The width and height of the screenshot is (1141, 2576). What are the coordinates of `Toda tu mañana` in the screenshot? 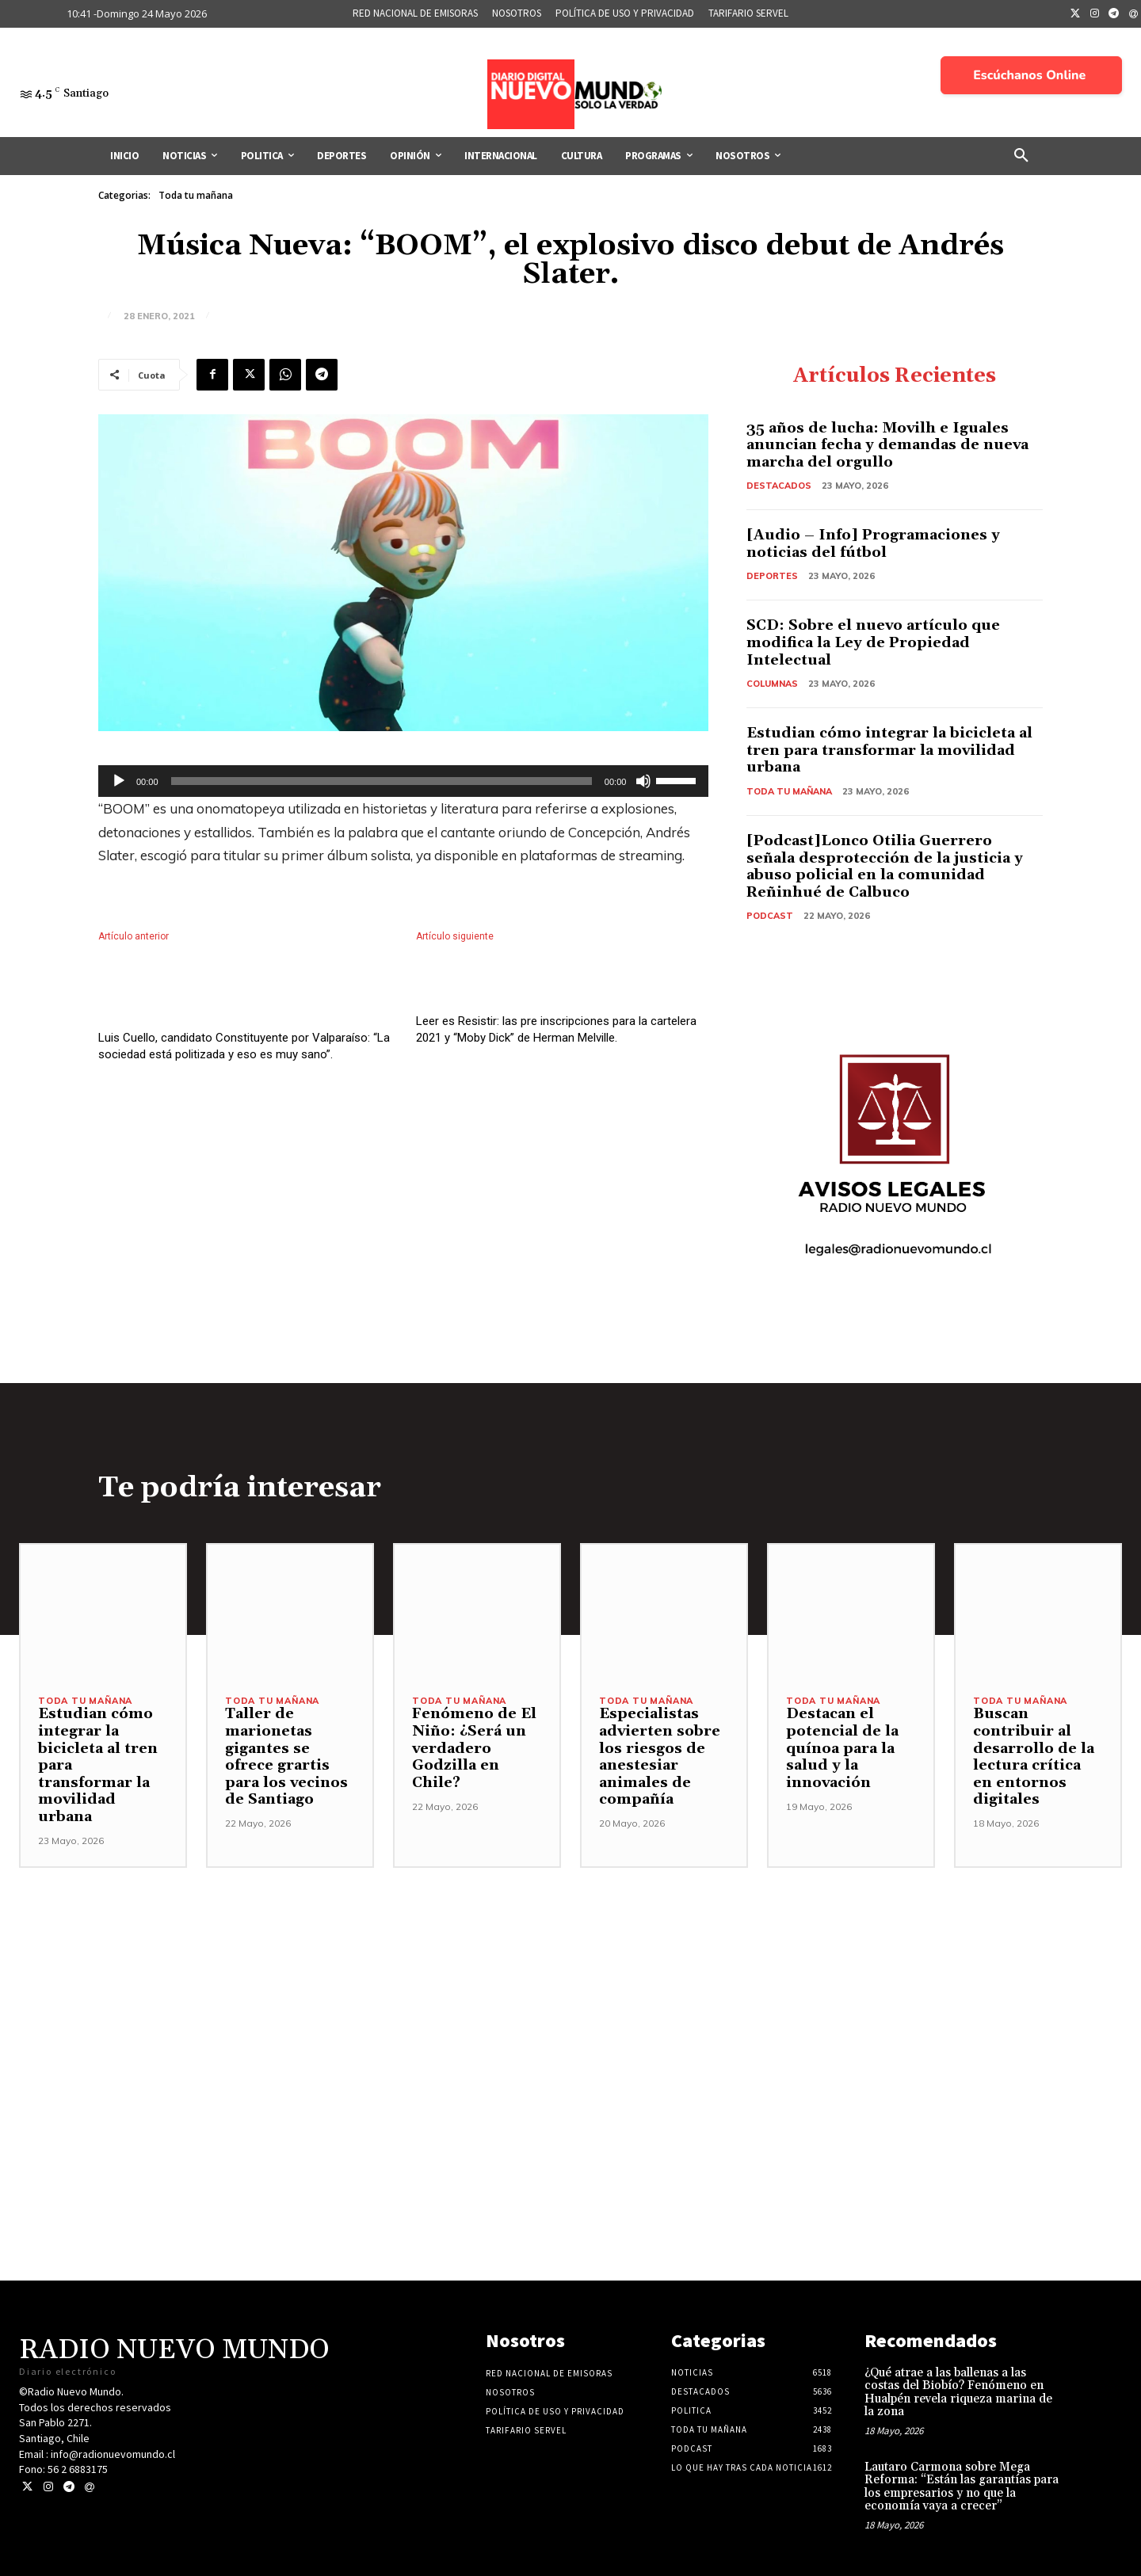 It's located at (195, 195).